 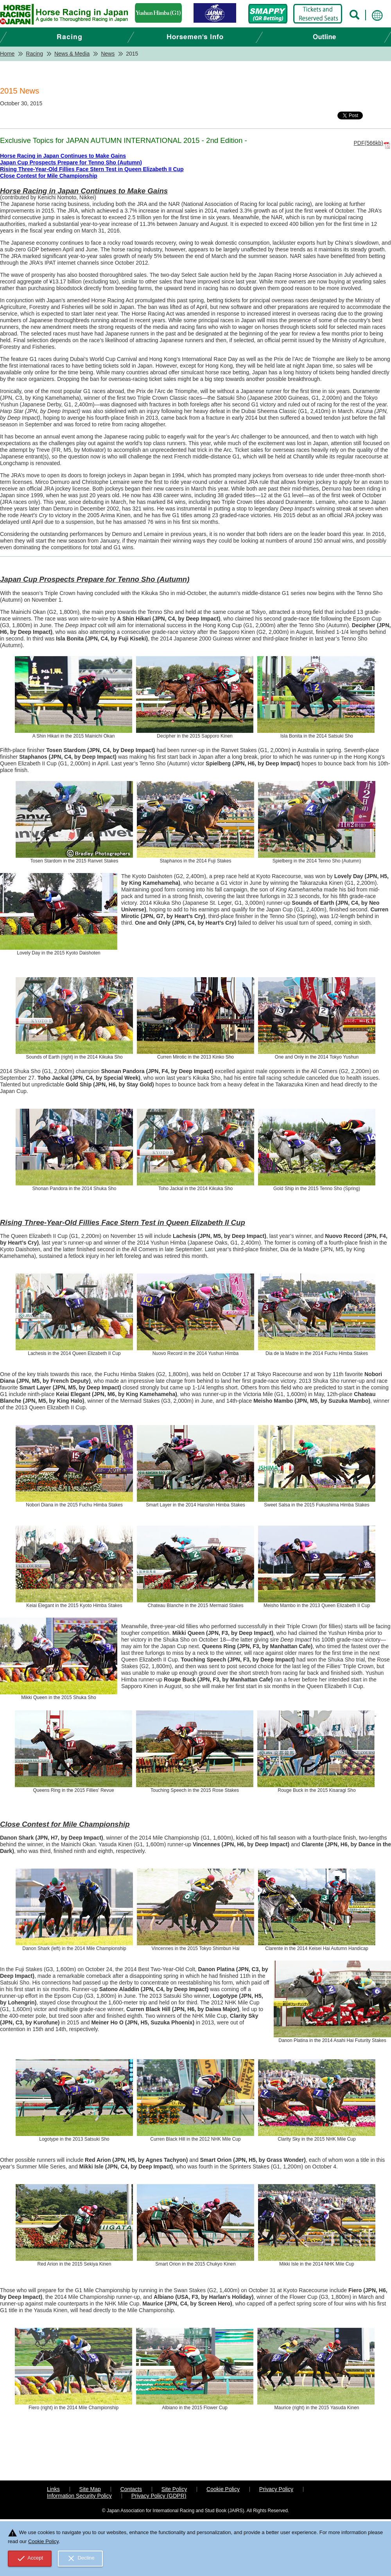 I want to click on Cookie Policy, so click(x=223, y=2489).